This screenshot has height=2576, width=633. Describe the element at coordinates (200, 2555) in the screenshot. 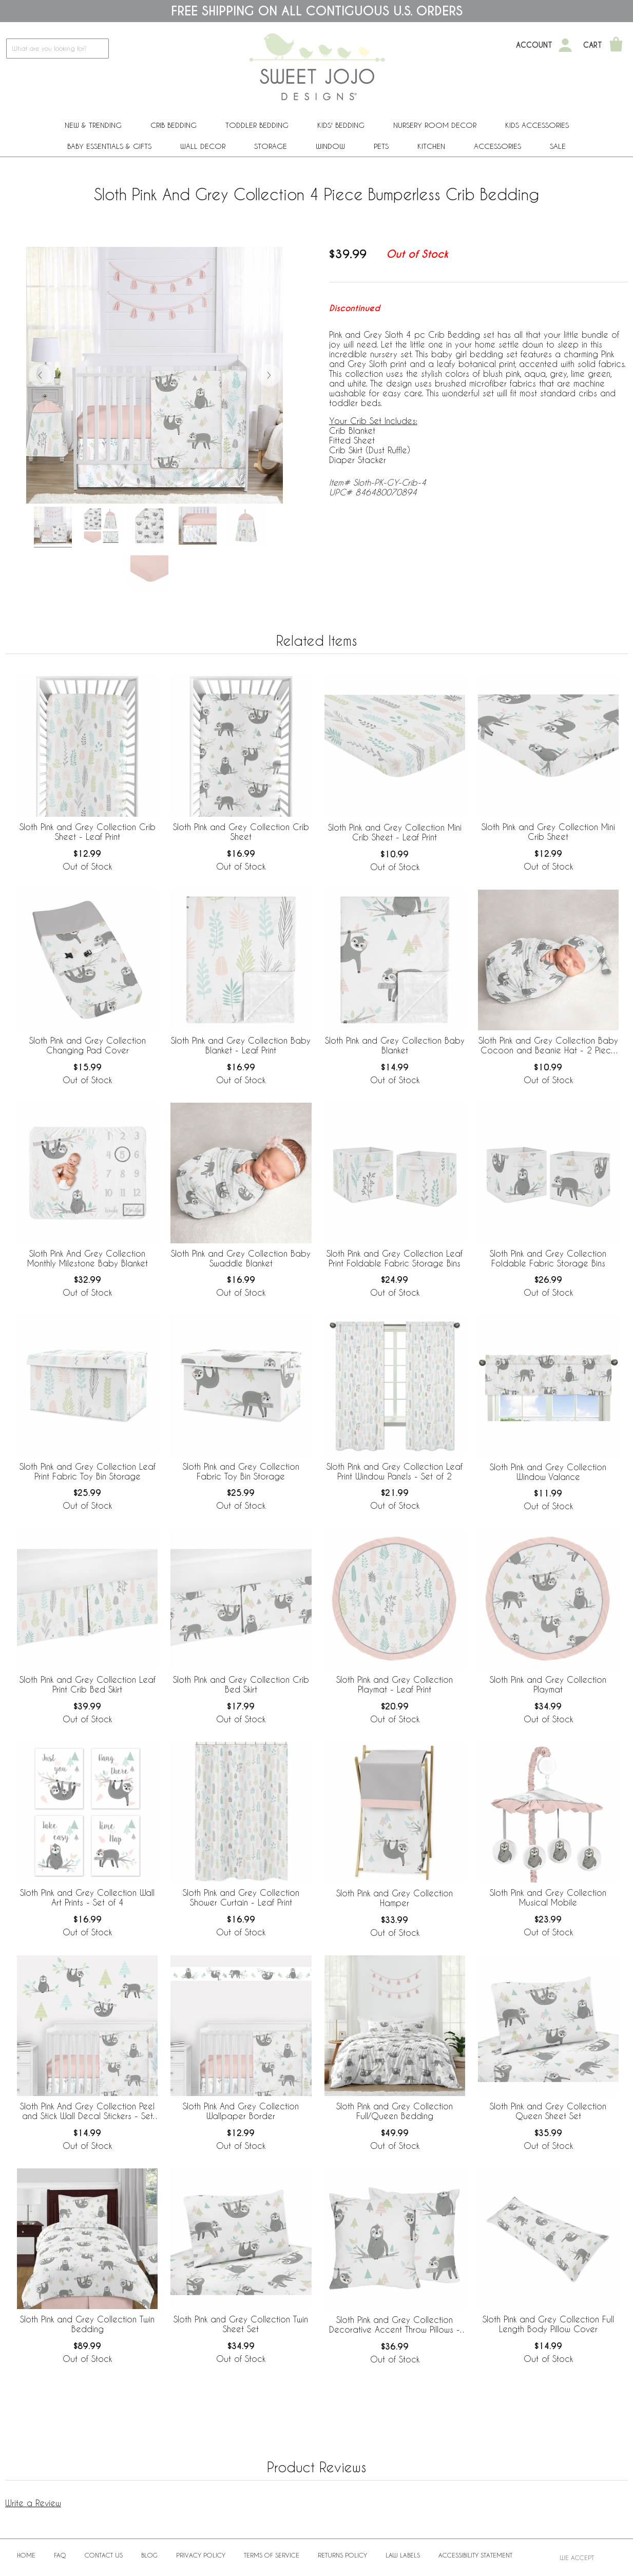

I see `Privacy Policy` at that location.